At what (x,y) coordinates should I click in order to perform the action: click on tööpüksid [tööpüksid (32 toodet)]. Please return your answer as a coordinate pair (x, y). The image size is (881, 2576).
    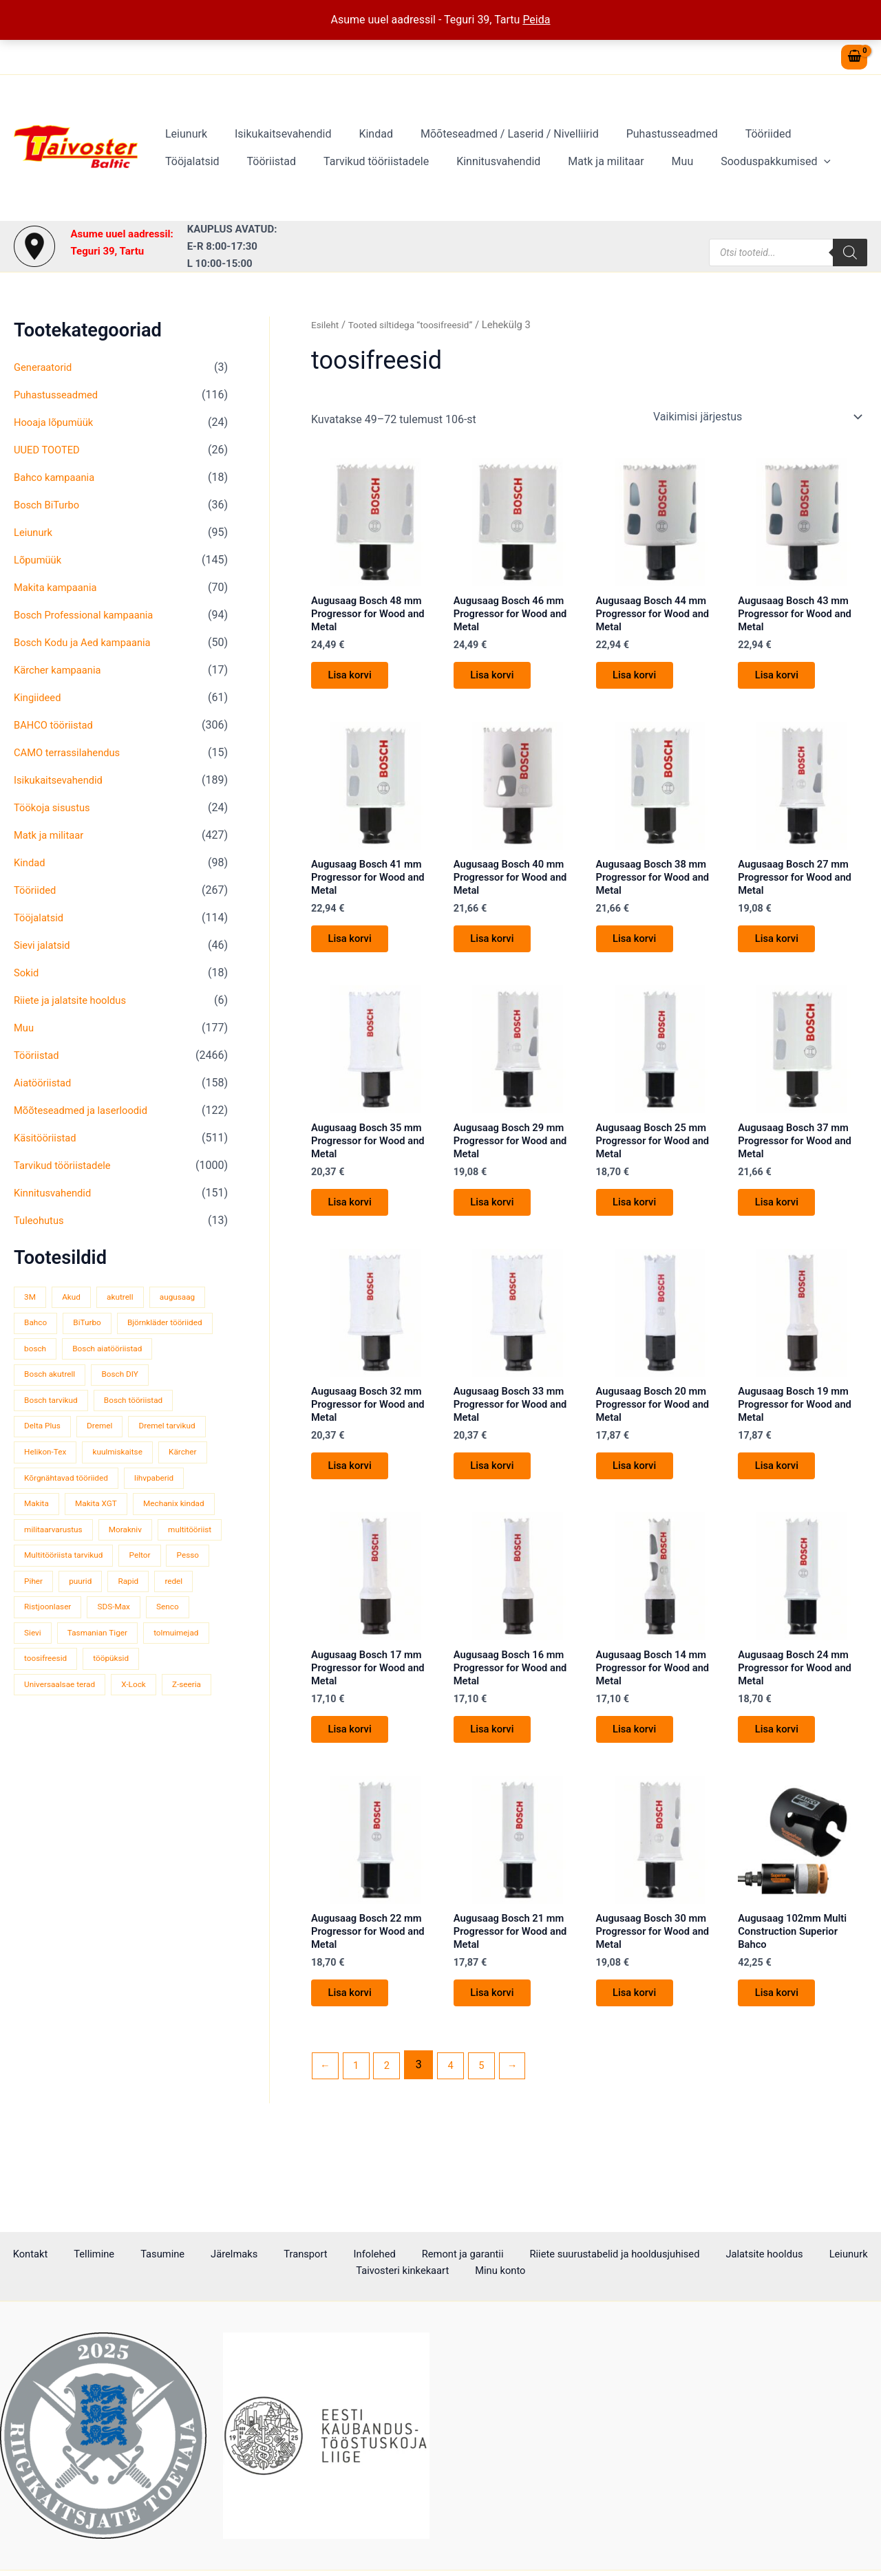
    Looking at the image, I should click on (44, 1741).